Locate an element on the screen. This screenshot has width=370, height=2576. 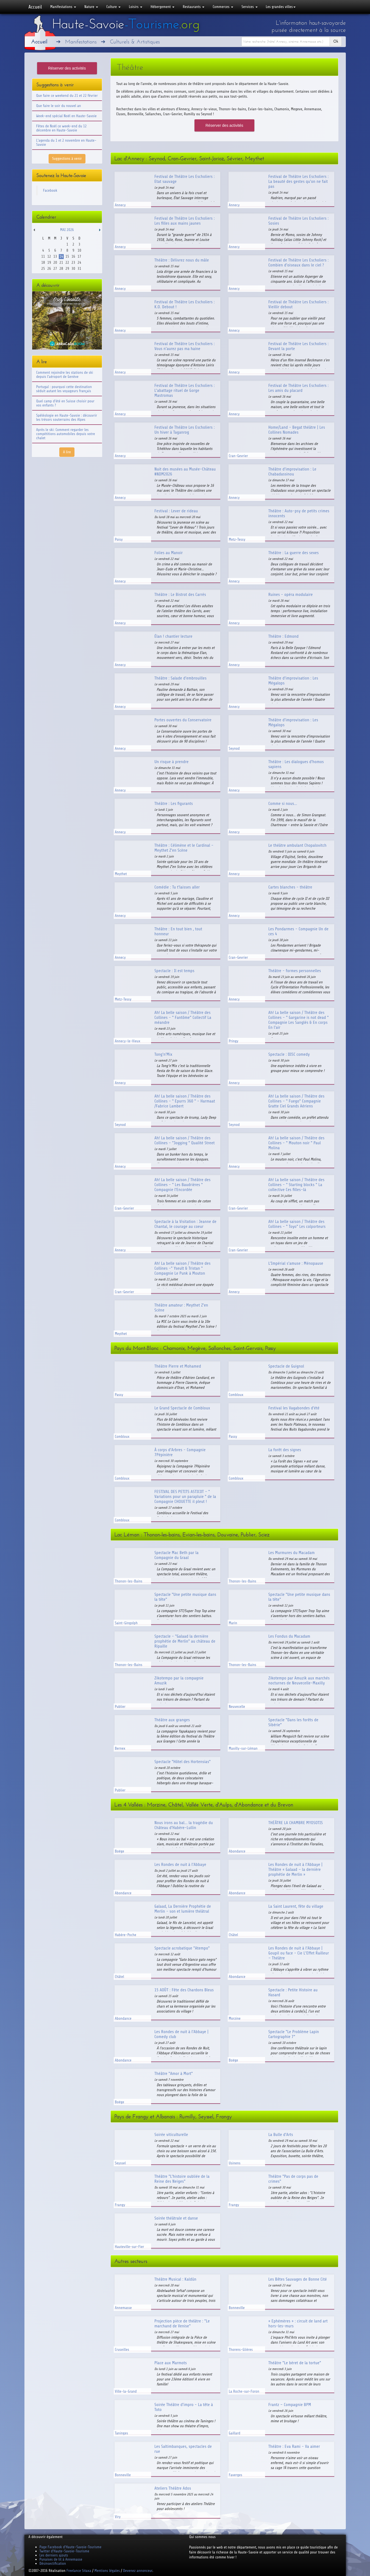
L'agenda du 1 et 2 novembre en Haute-Savoie is located at coordinates (66, 142).